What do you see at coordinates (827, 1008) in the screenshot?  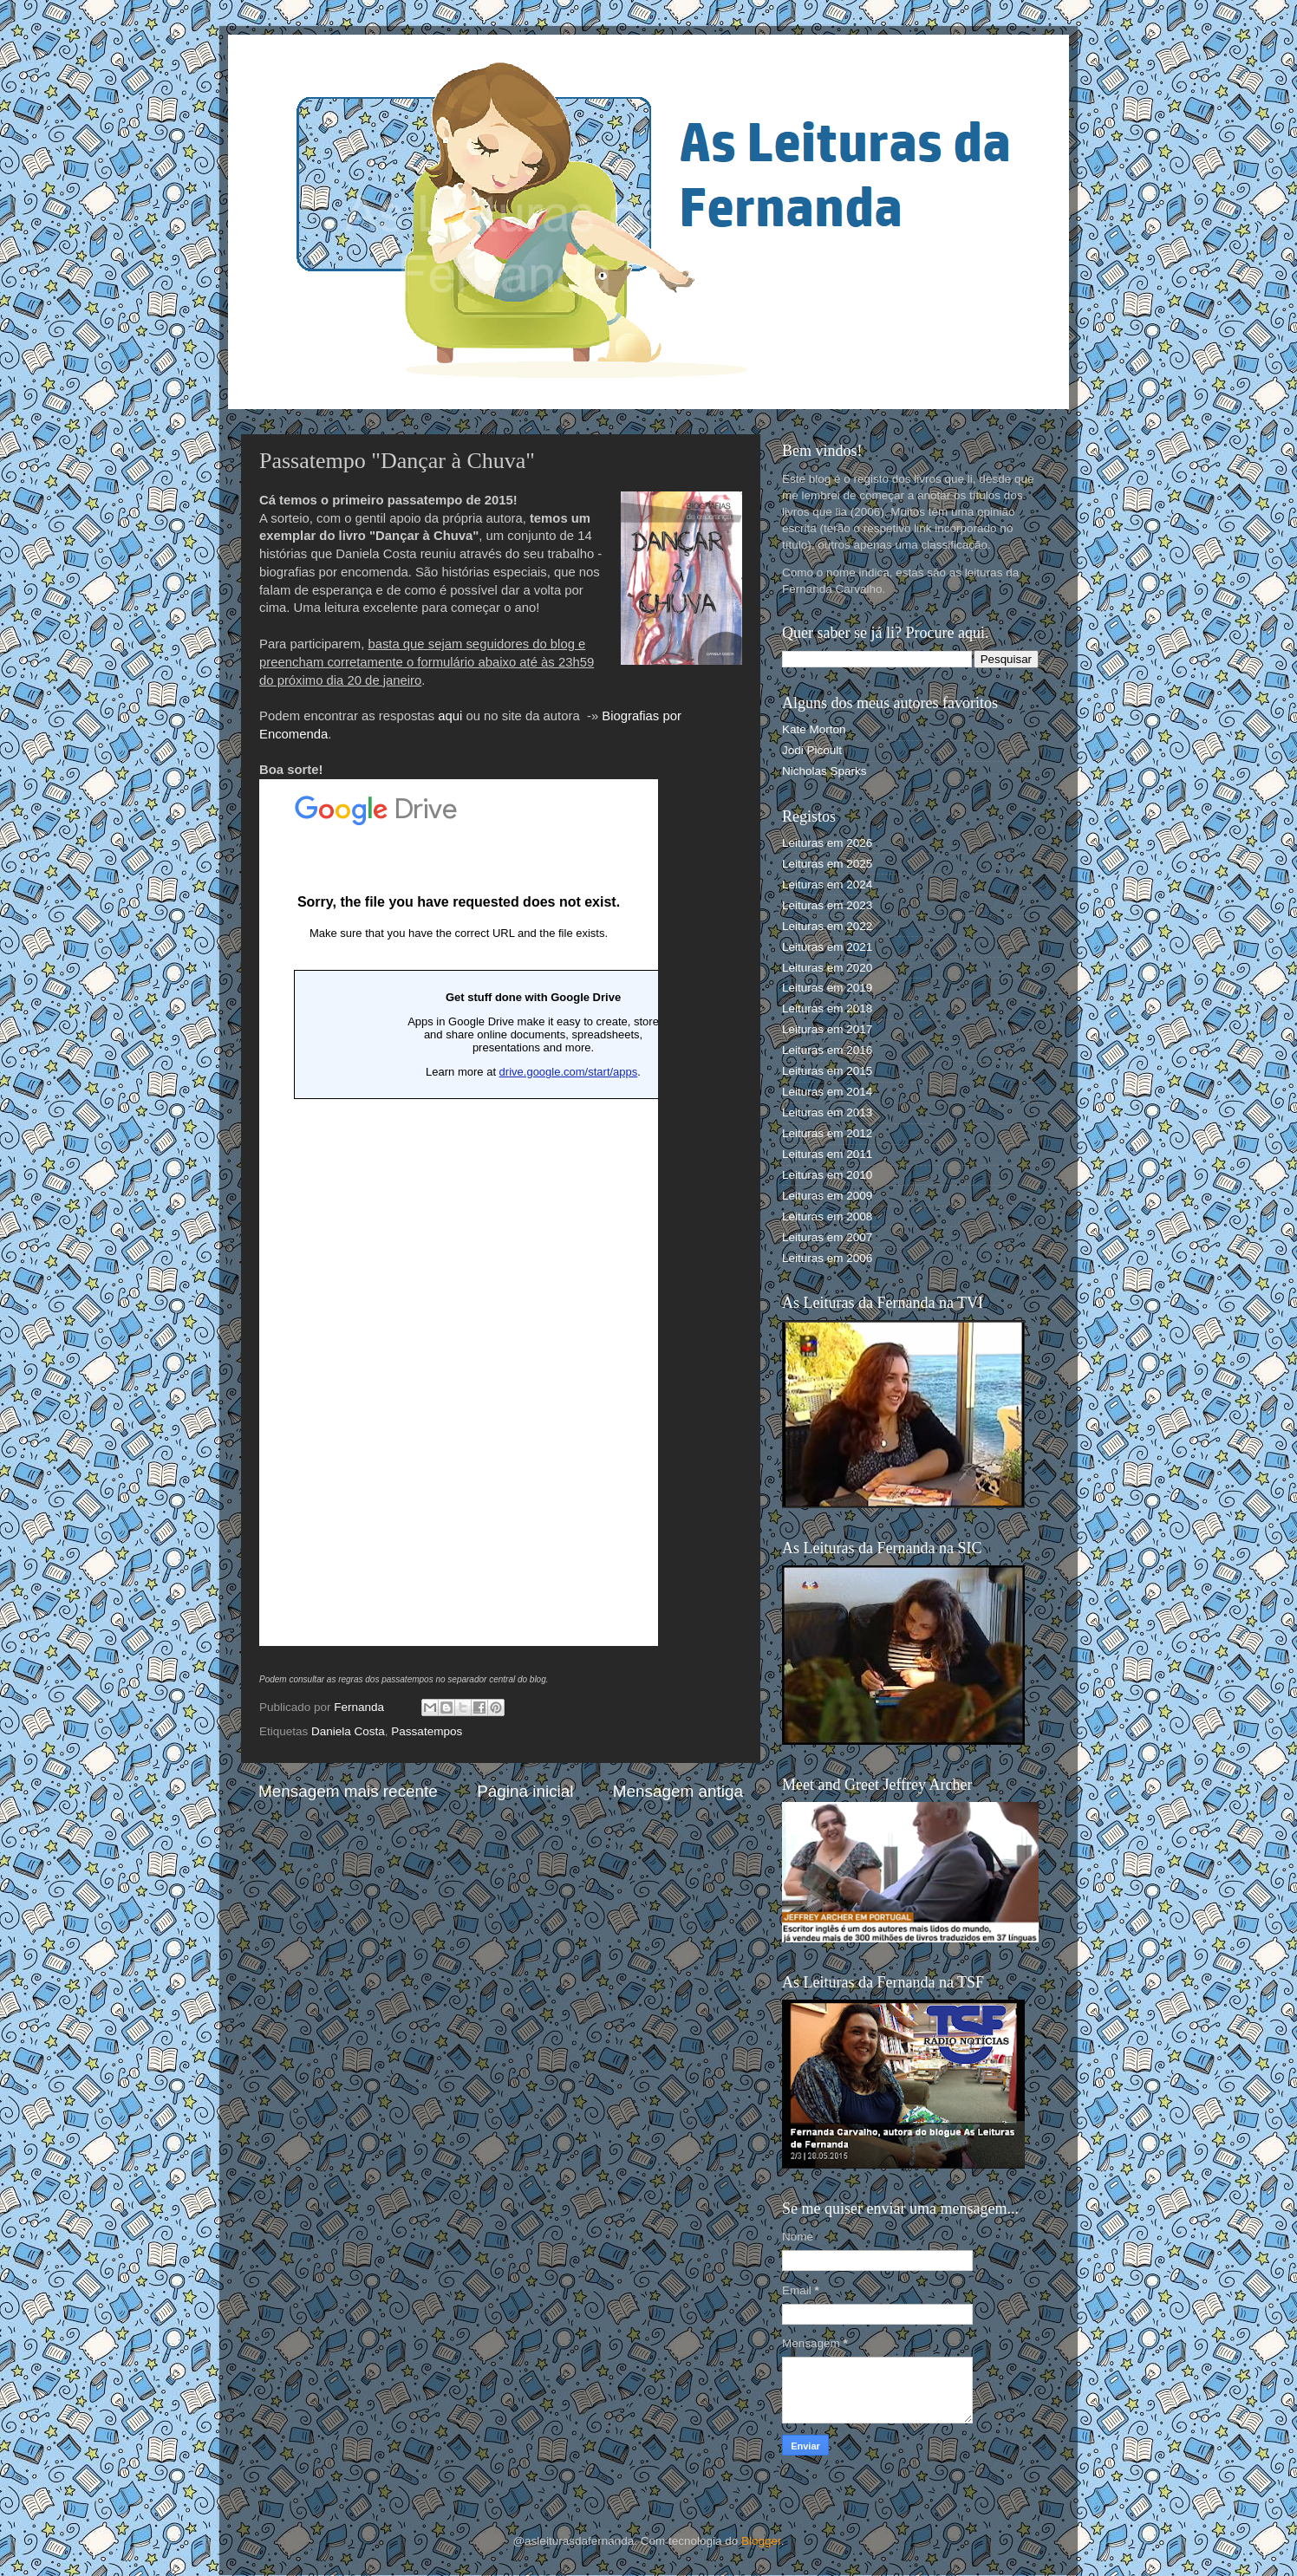 I see `Leituras em 2018` at bounding box center [827, 1008].